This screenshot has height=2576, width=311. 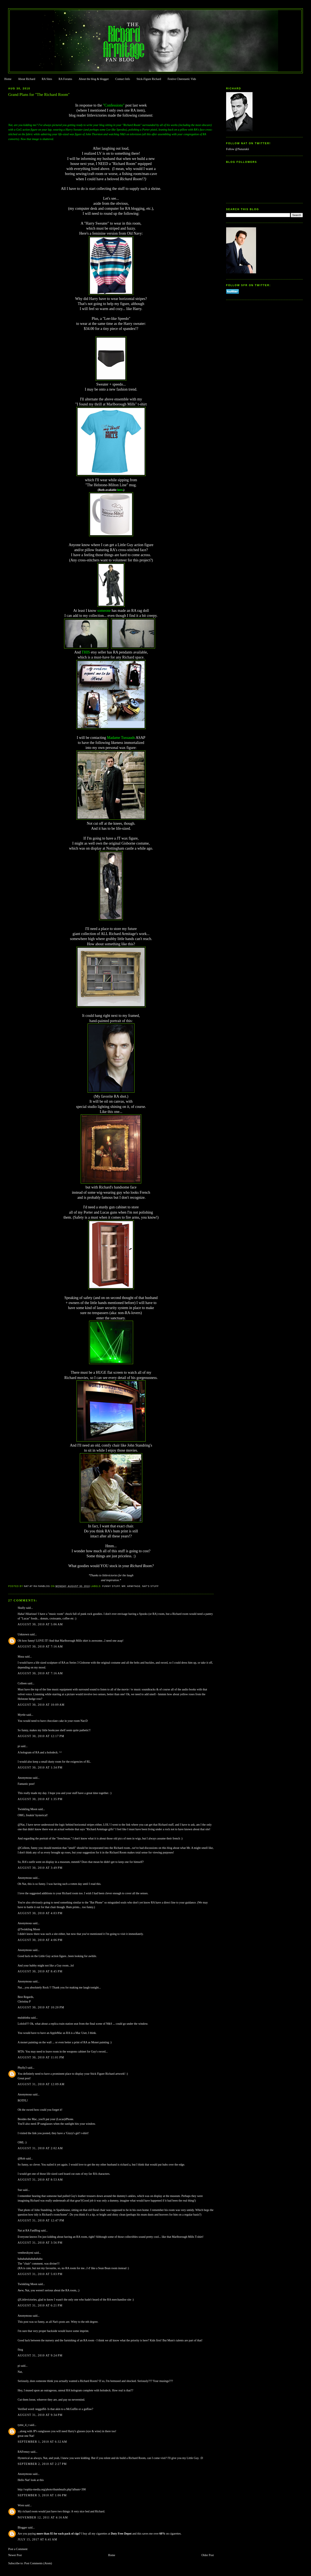 What do you see at coordinates (38, 2563) in the screenshot?
I see `Post Comments (Atom)` at bounding box center [38, 2563].